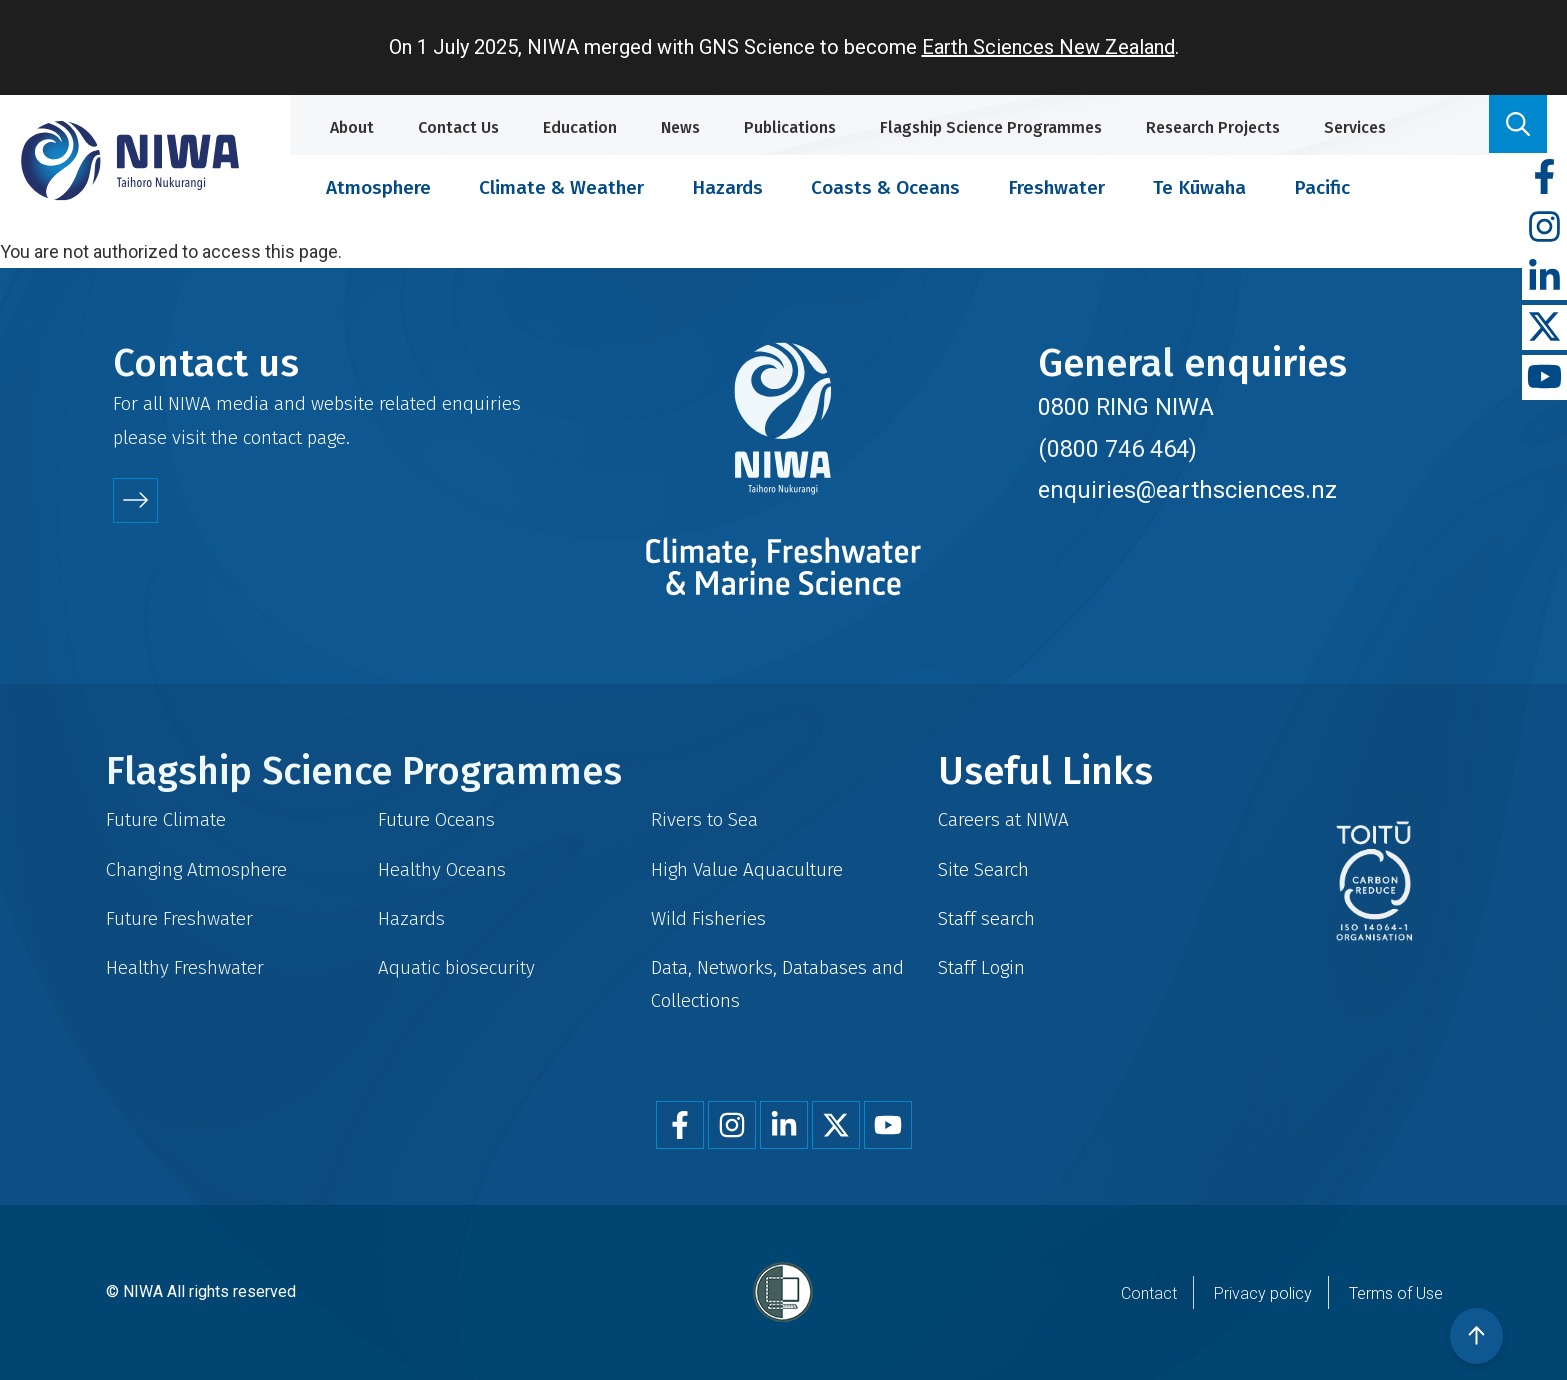 This screenshot has height=1380, width=1567. Describe the element at coordinates (1213, 127) in the screenshot. I see `Research Projects` at that location.